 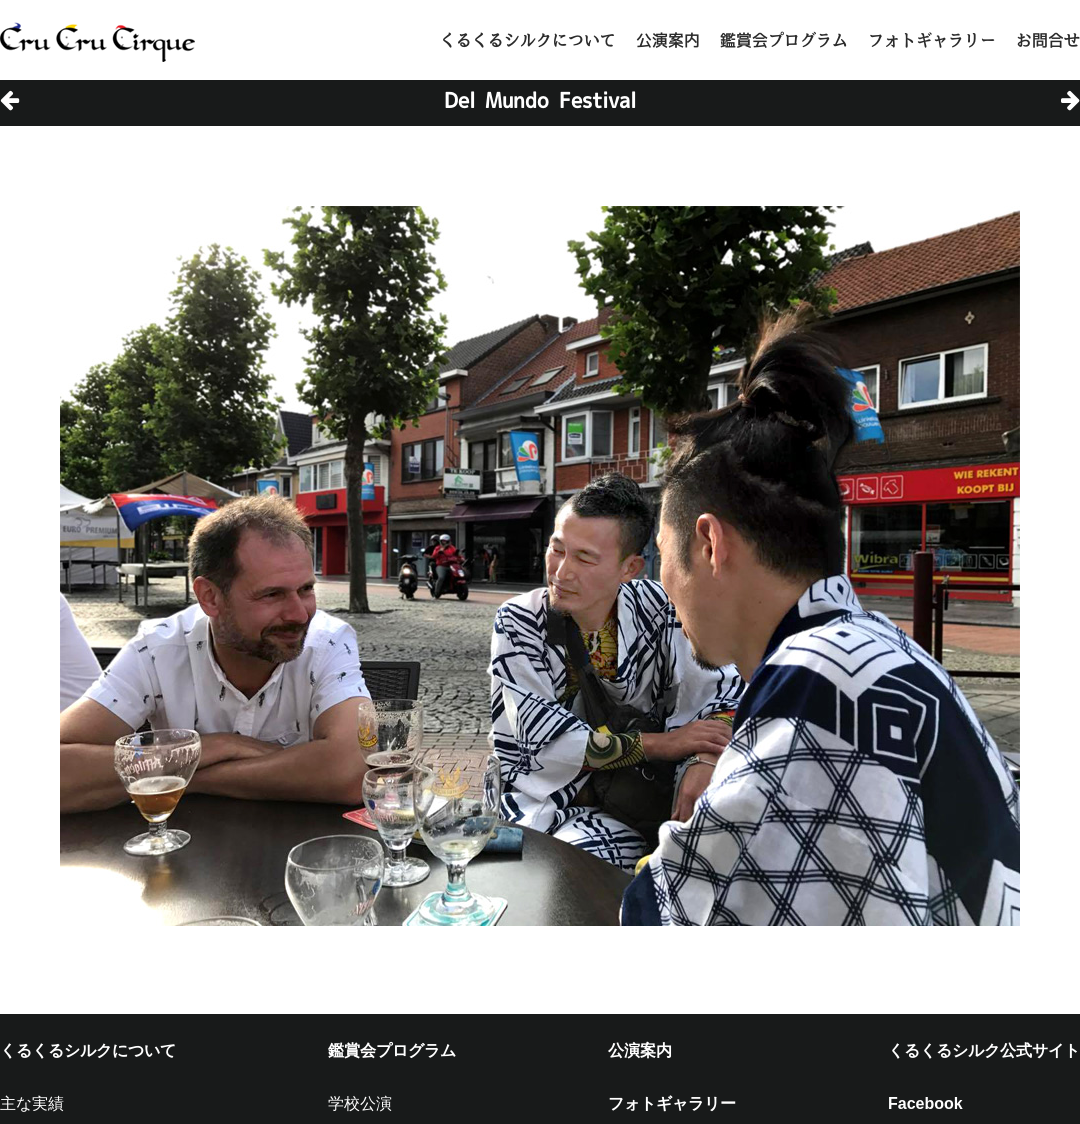 I want to click on 学校公演, so click(x=360, y=1103).